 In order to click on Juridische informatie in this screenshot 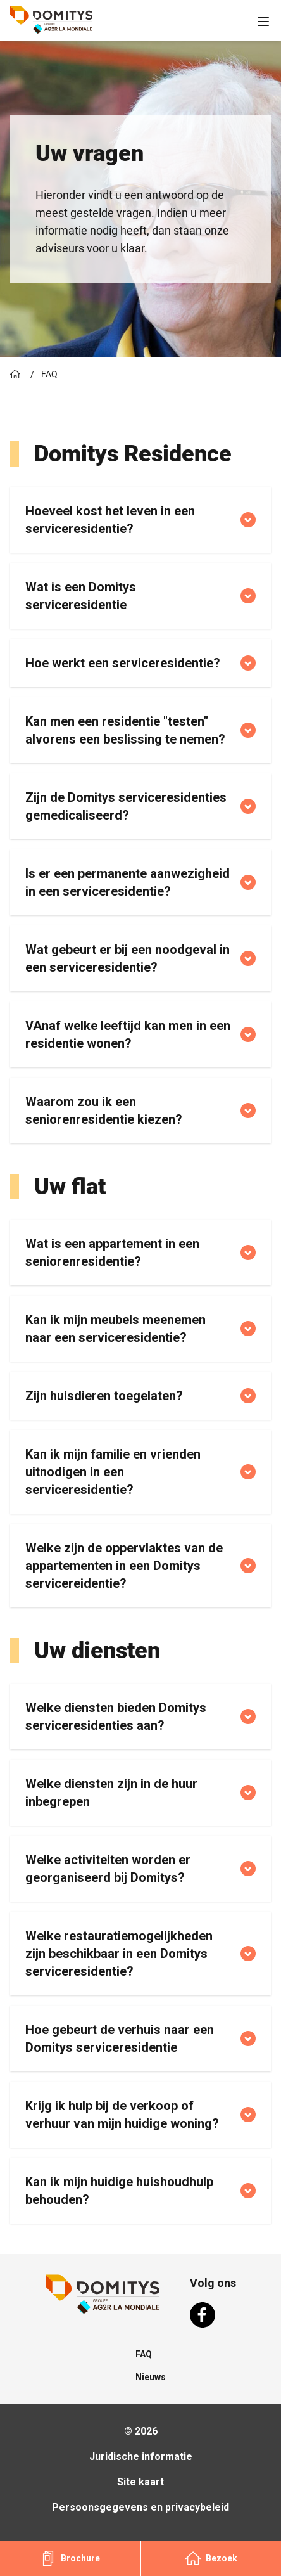, I will do `click(140, 2456)`.